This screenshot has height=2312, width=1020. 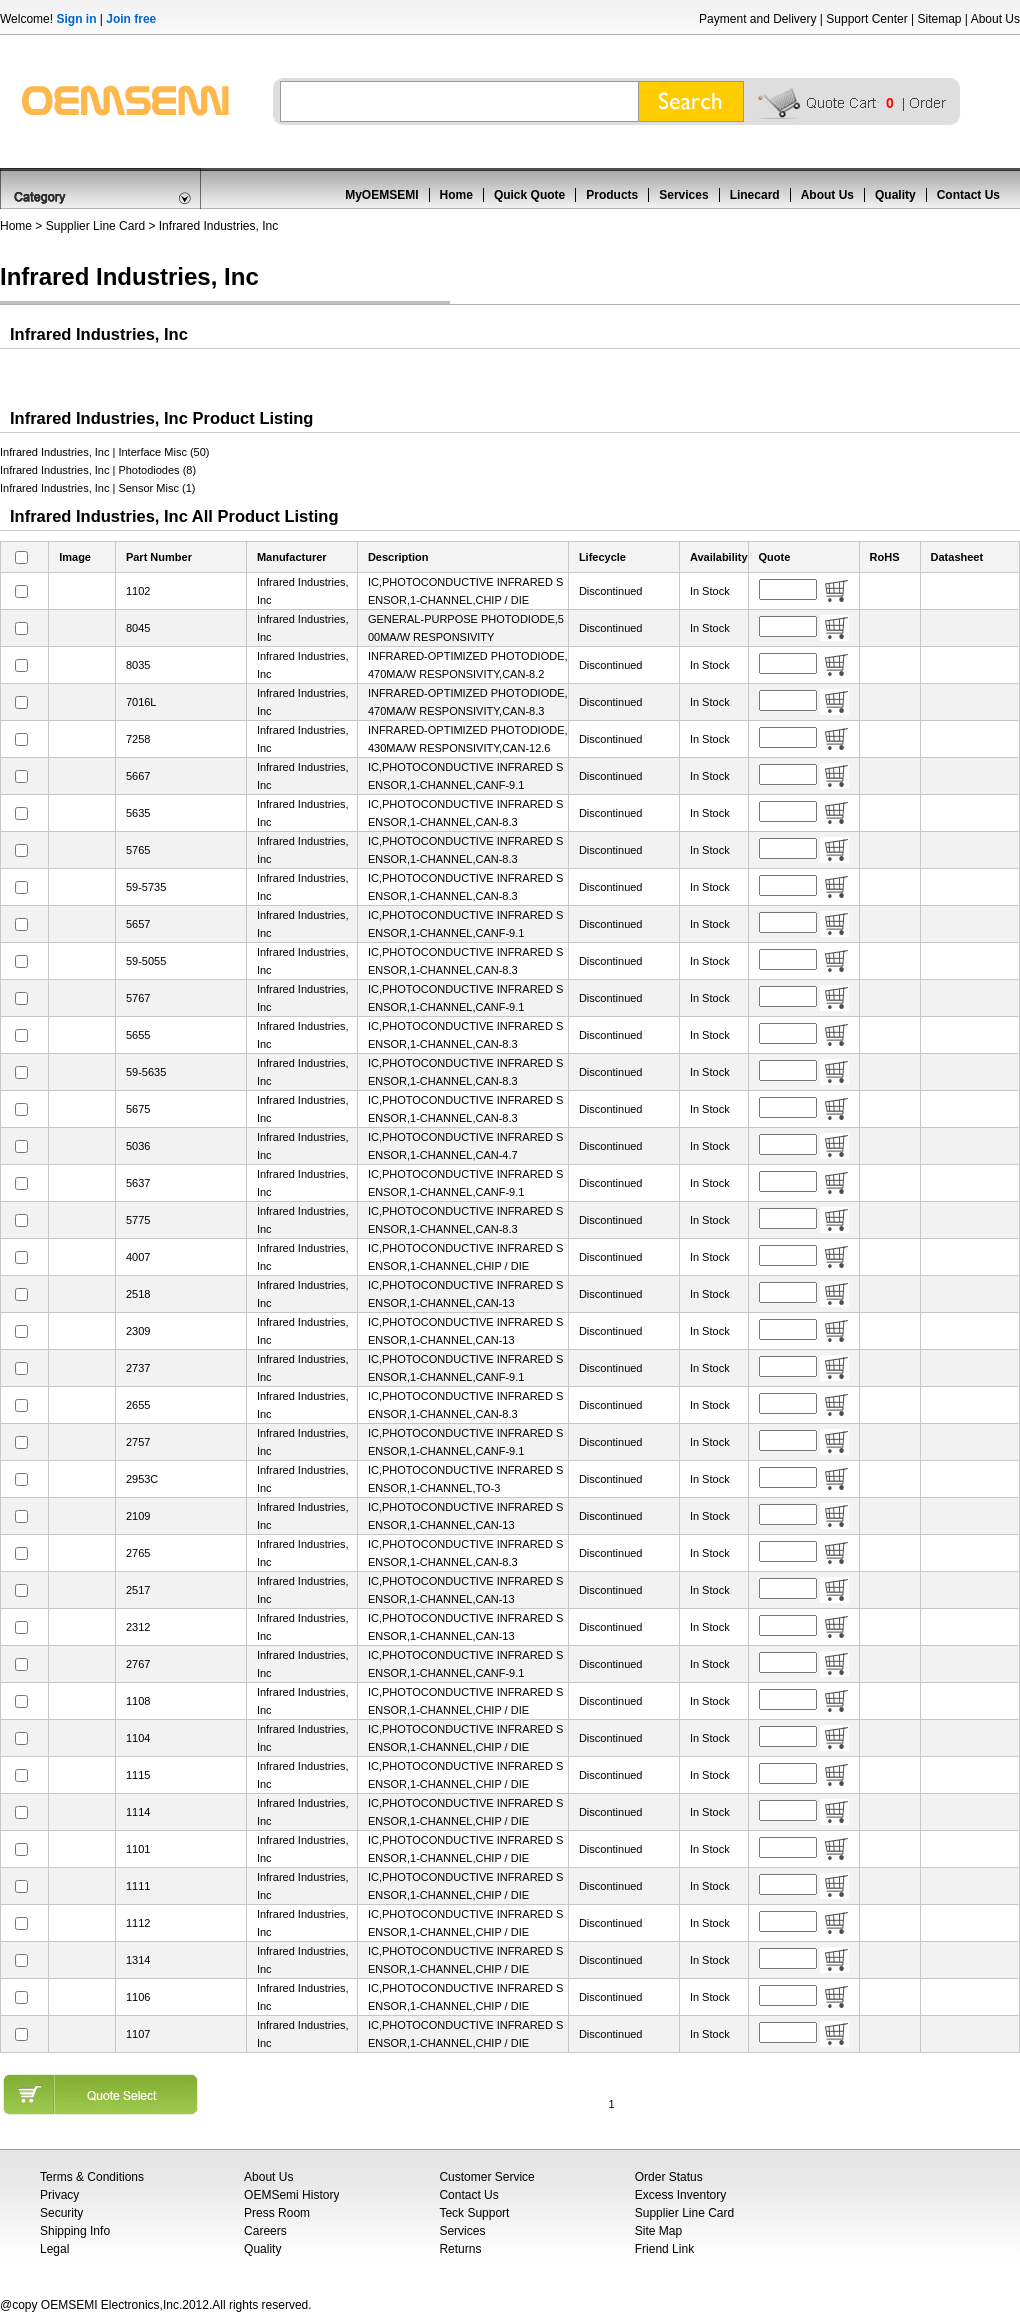 What do you see at coordinates (680, 2195) in the screenshot?
I see `Excess Inventory` at bounding box center [680, 2195].